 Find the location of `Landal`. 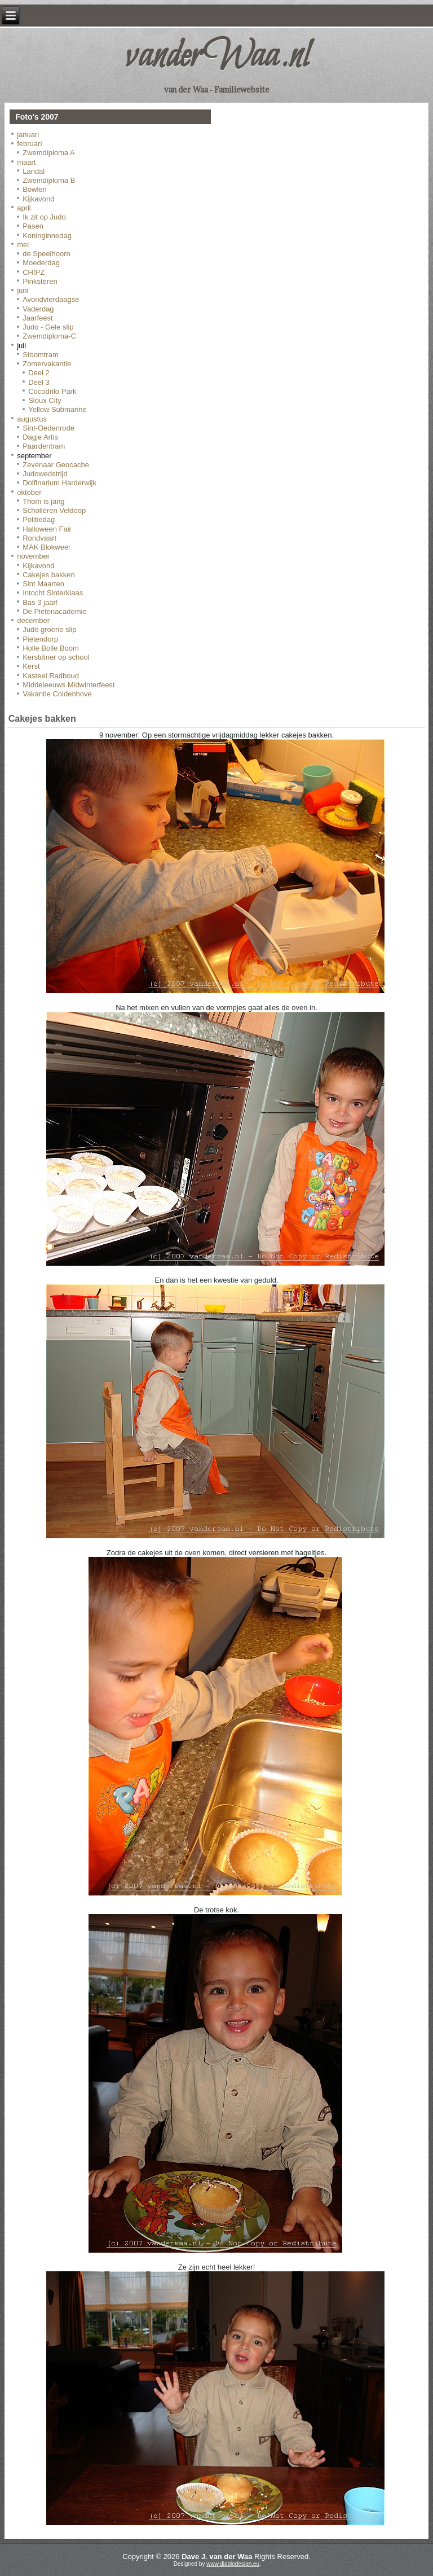

Landal is located at coordinates (34, 171).